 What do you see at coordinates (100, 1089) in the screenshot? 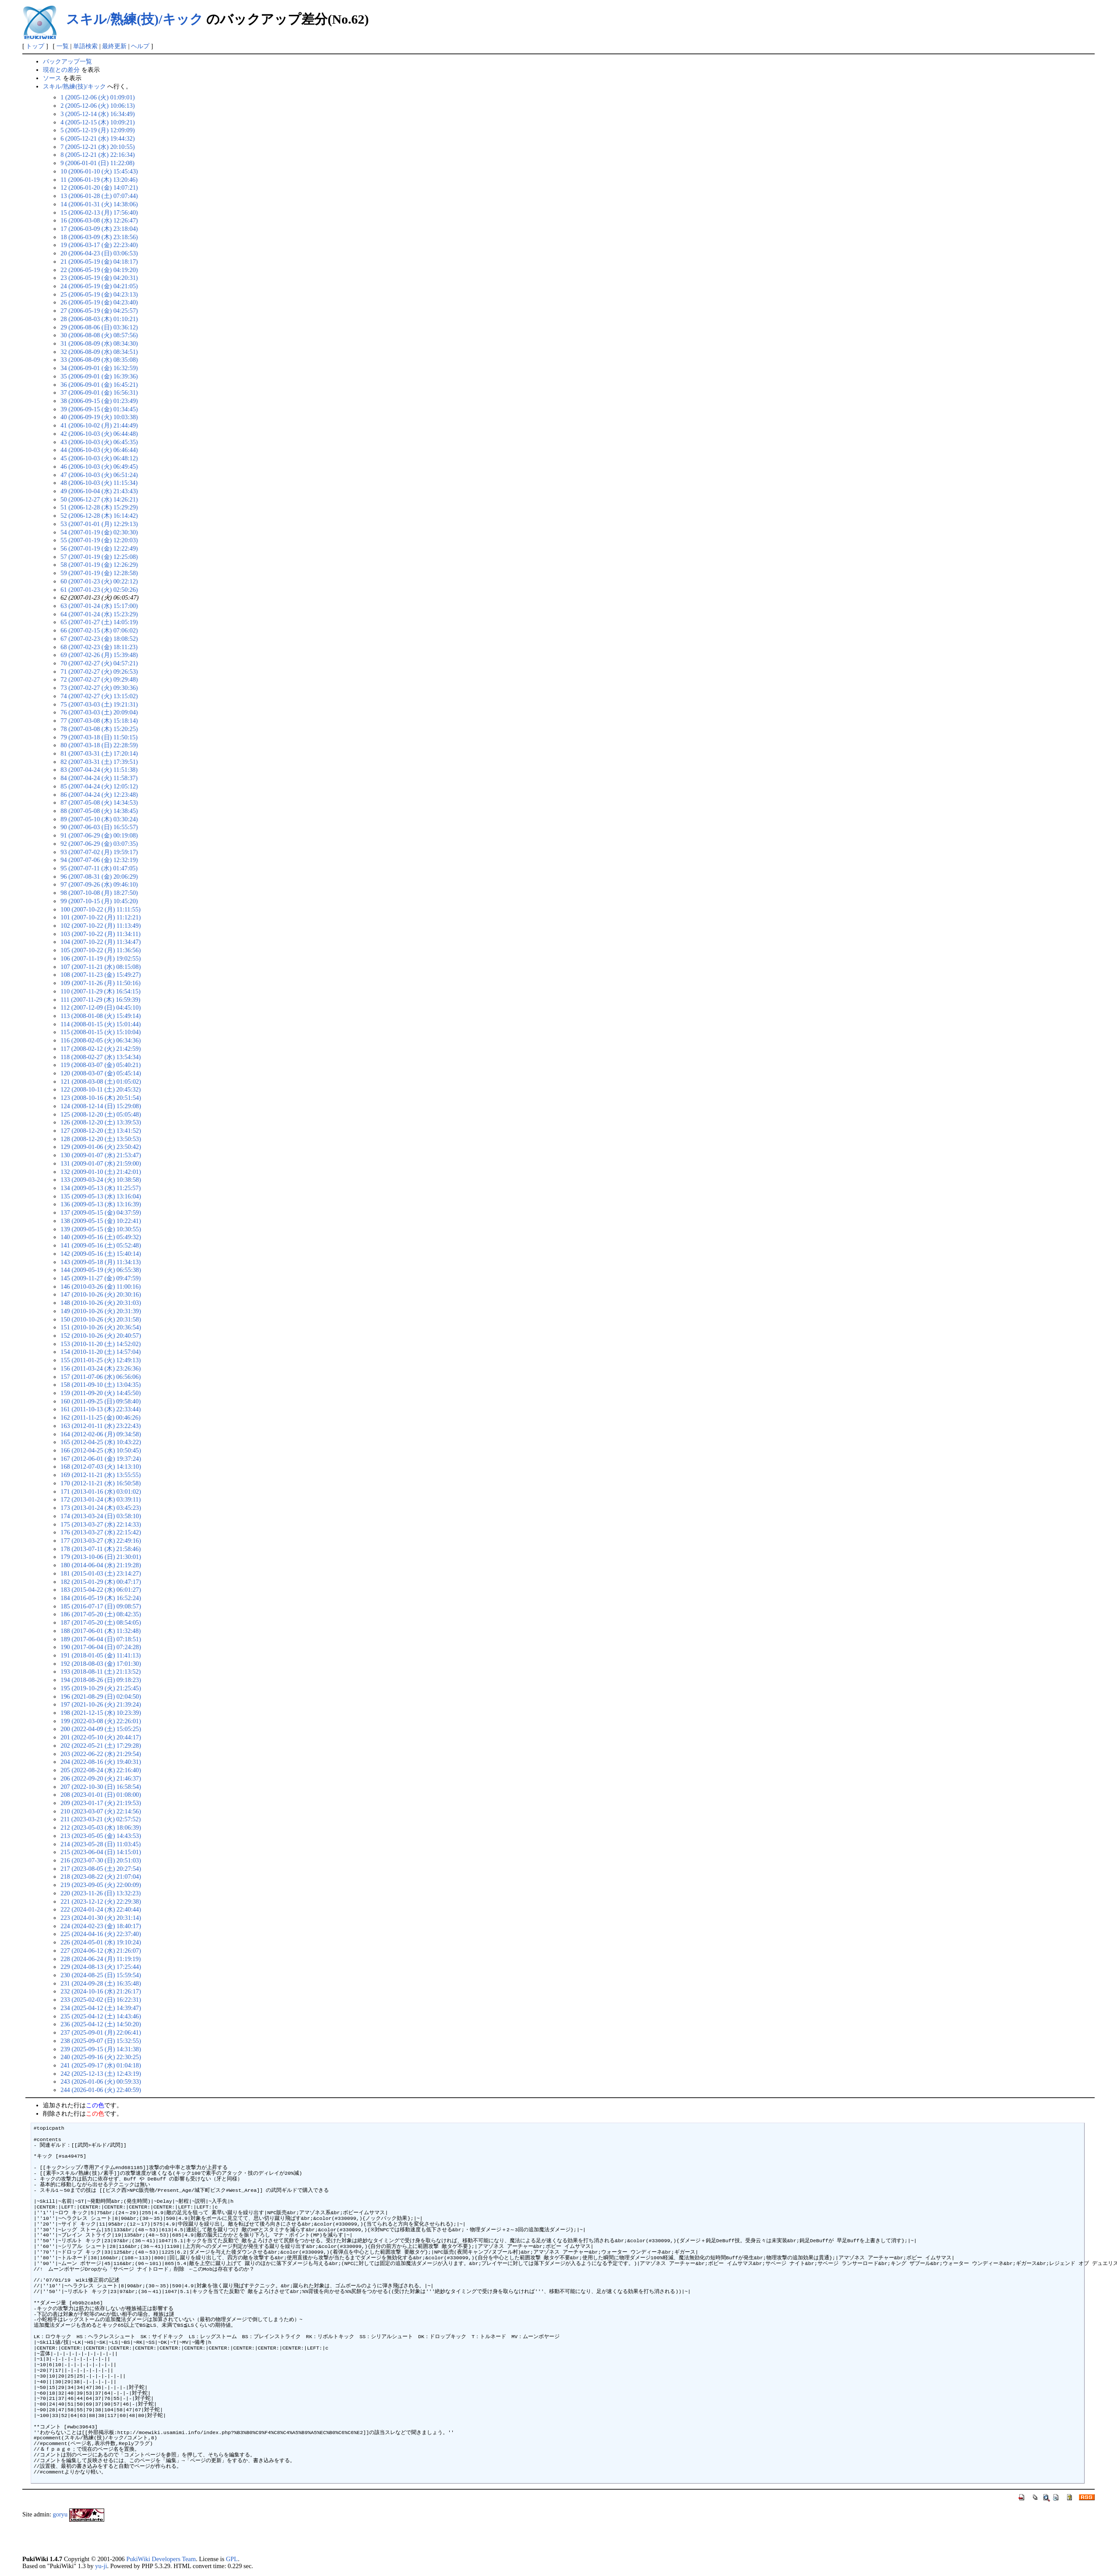
I see `122 (2008-10-11 (土) 20:45:32)` at bounding box center [100, 1089].